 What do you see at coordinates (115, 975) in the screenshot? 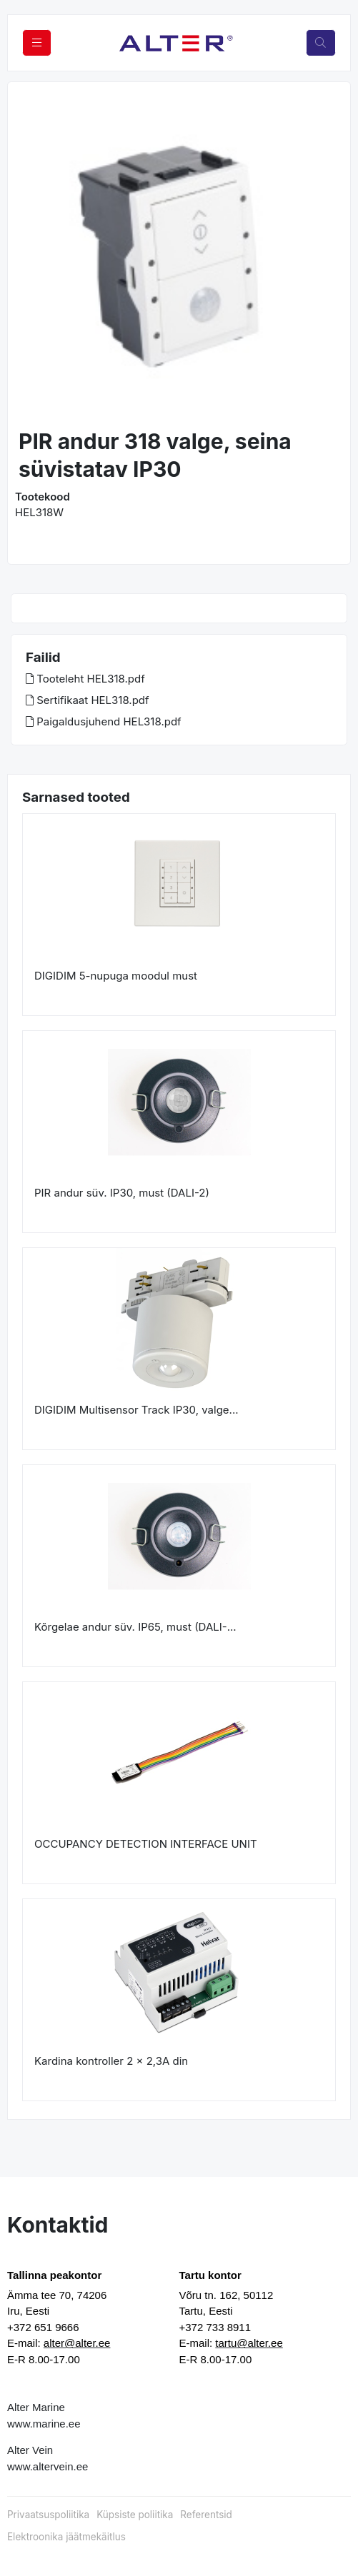
I see `DIGIDIM 5-nupuga moodul must` at bounding box center [115, 975].